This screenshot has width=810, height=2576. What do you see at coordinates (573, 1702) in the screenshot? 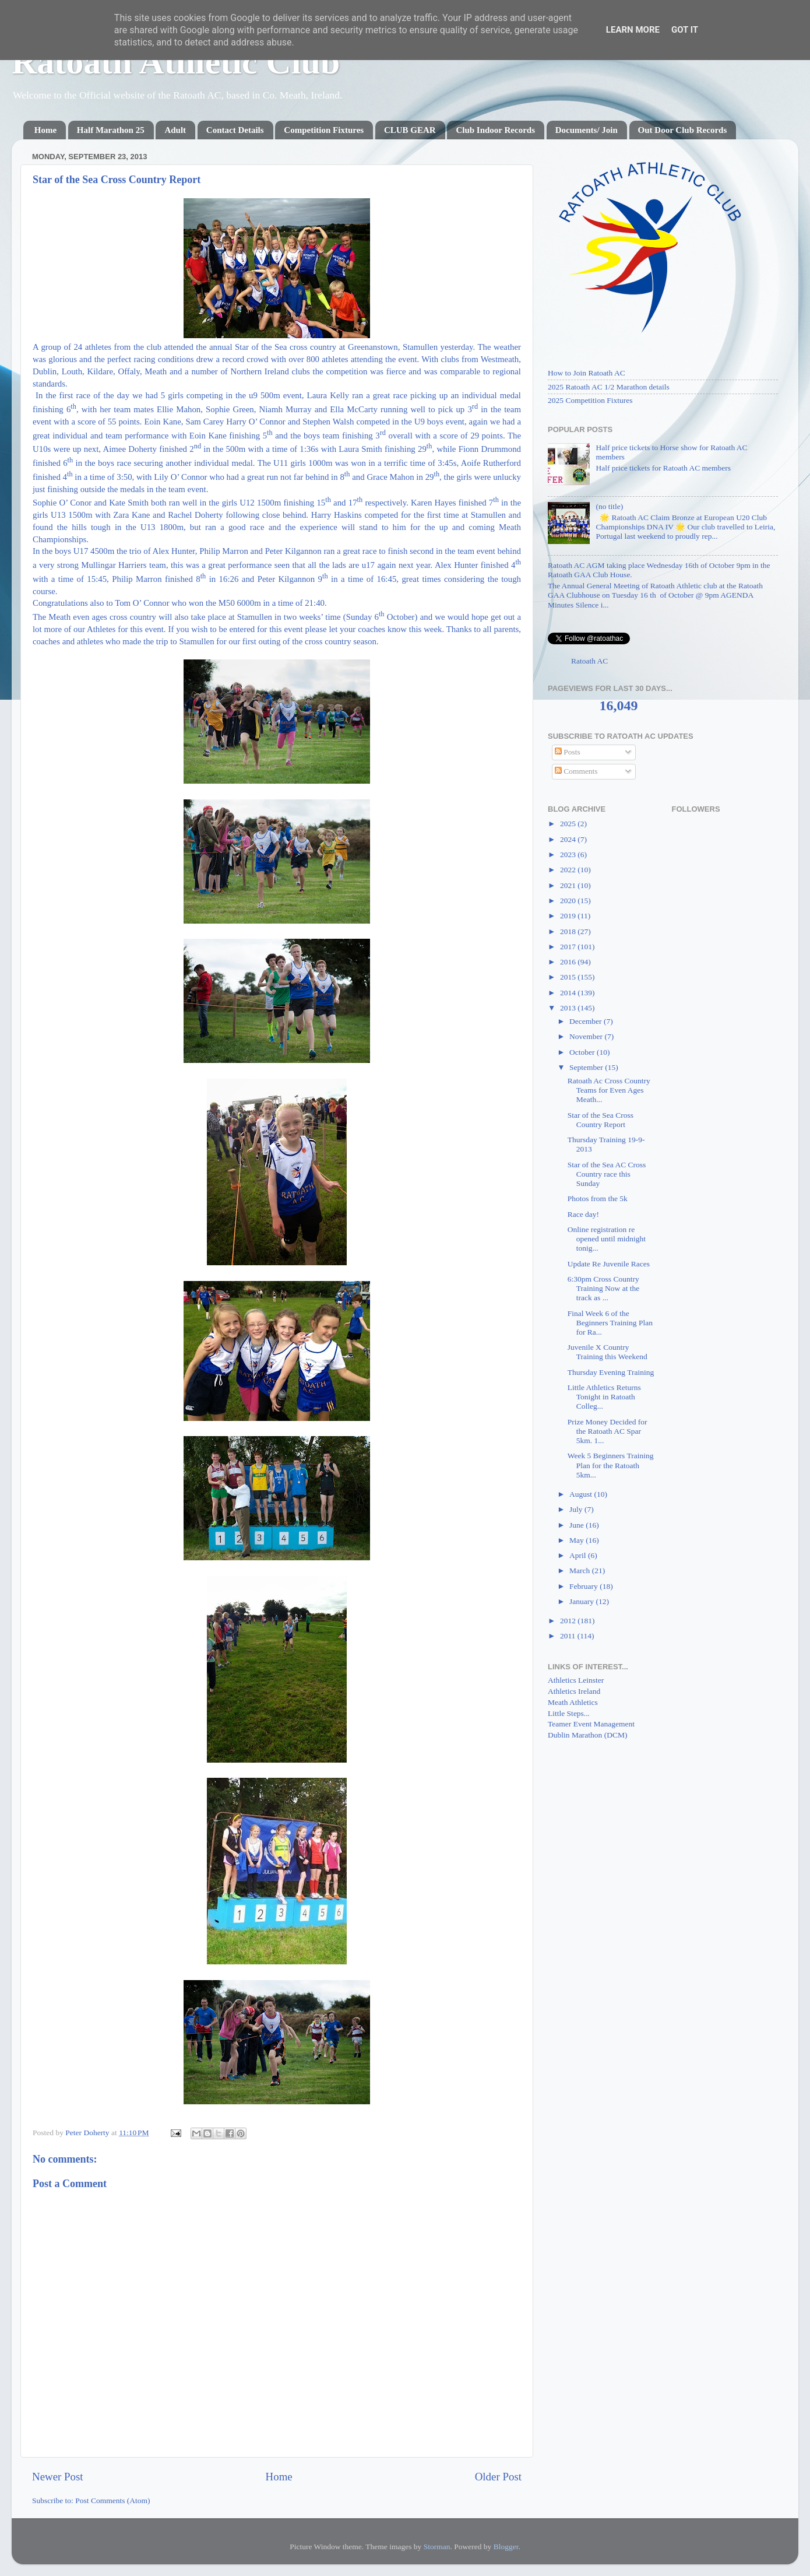
I see `Meath Athletics` at bounding box center [573, 1702].